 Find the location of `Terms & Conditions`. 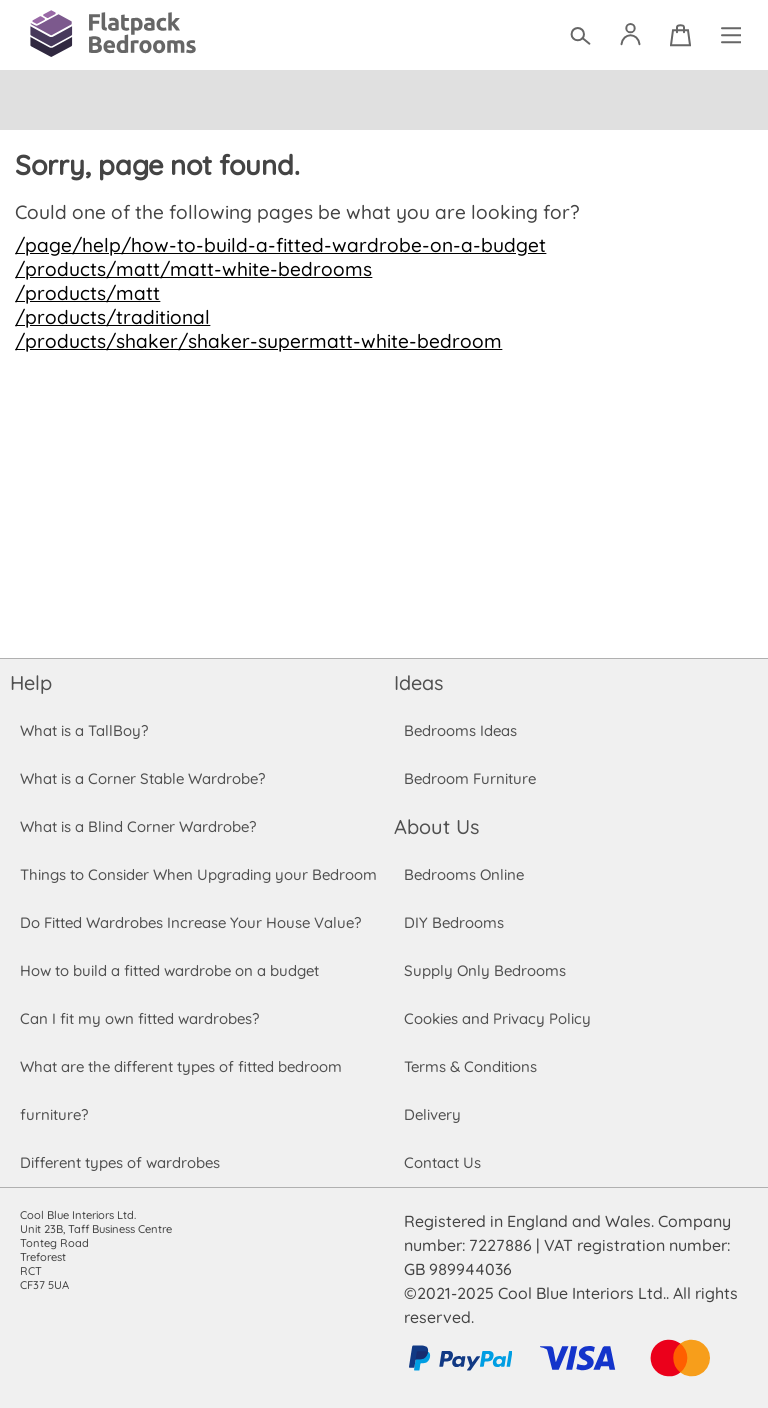

Terms & Conditions is located at coordinates (471, 1066).